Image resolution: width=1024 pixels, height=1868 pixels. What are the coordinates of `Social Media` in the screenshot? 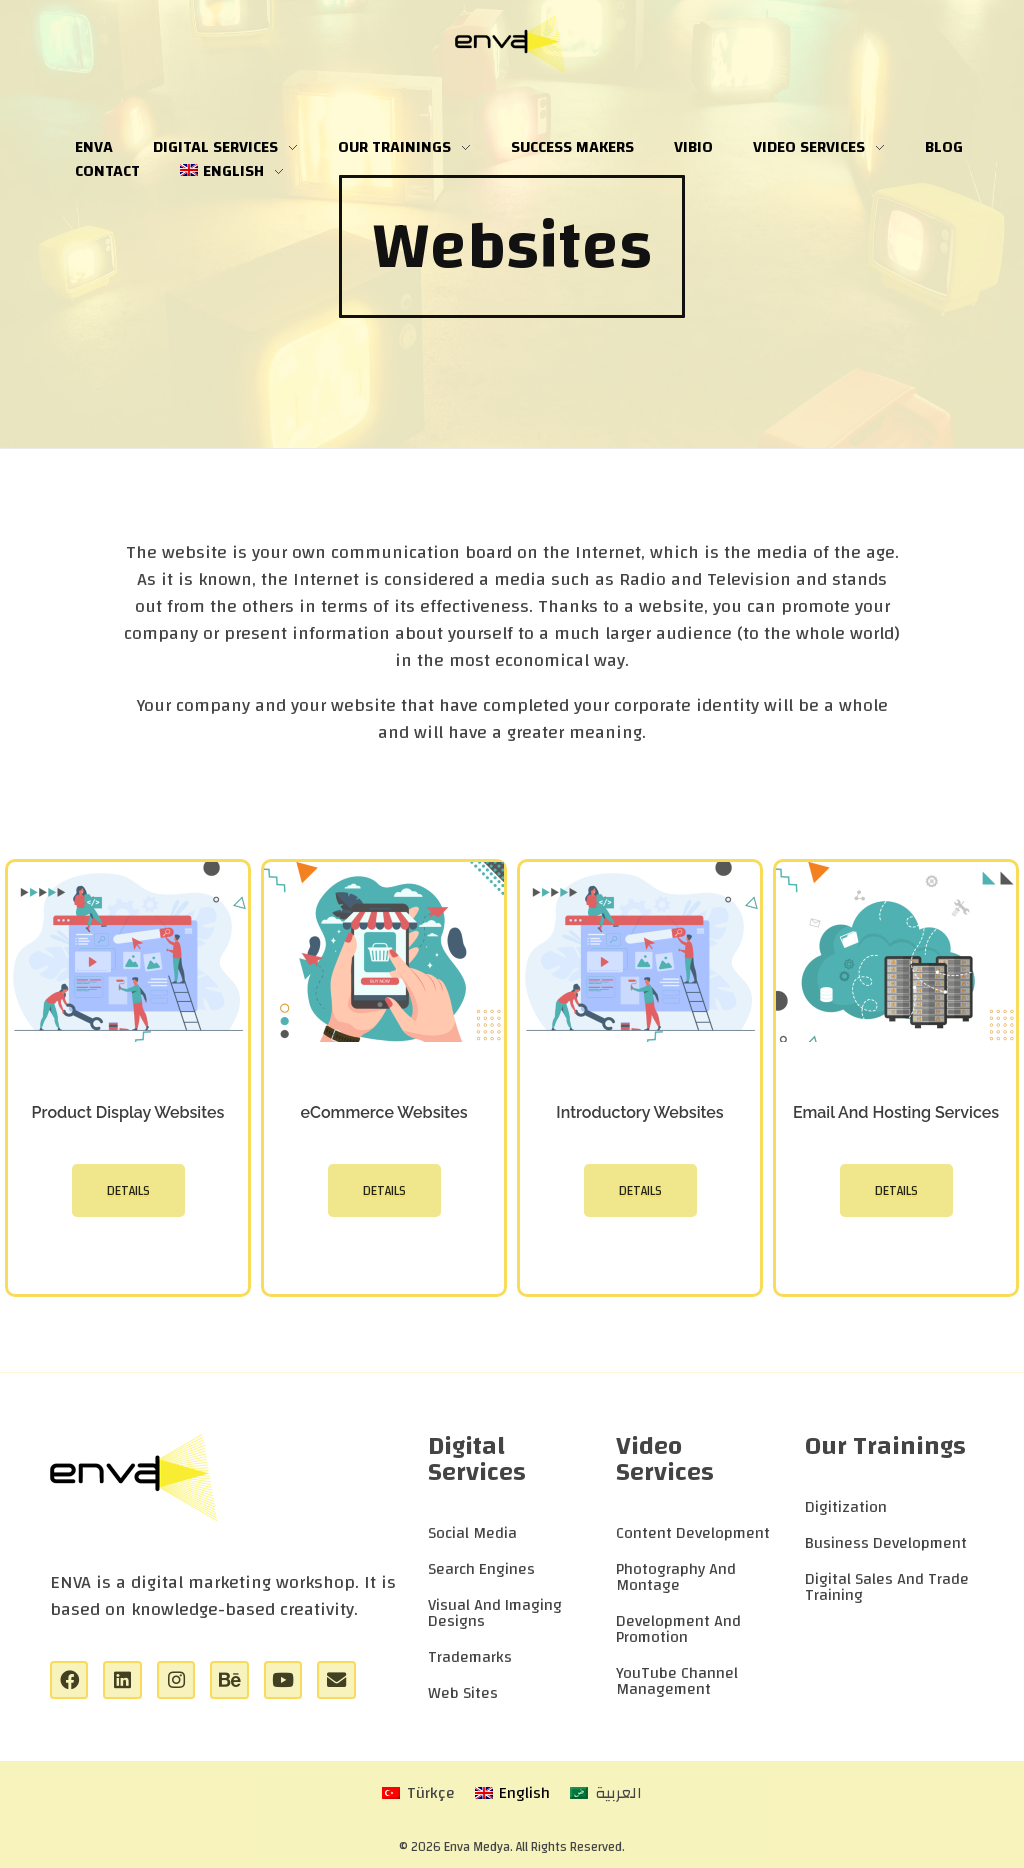 It's located at (472, 1533).